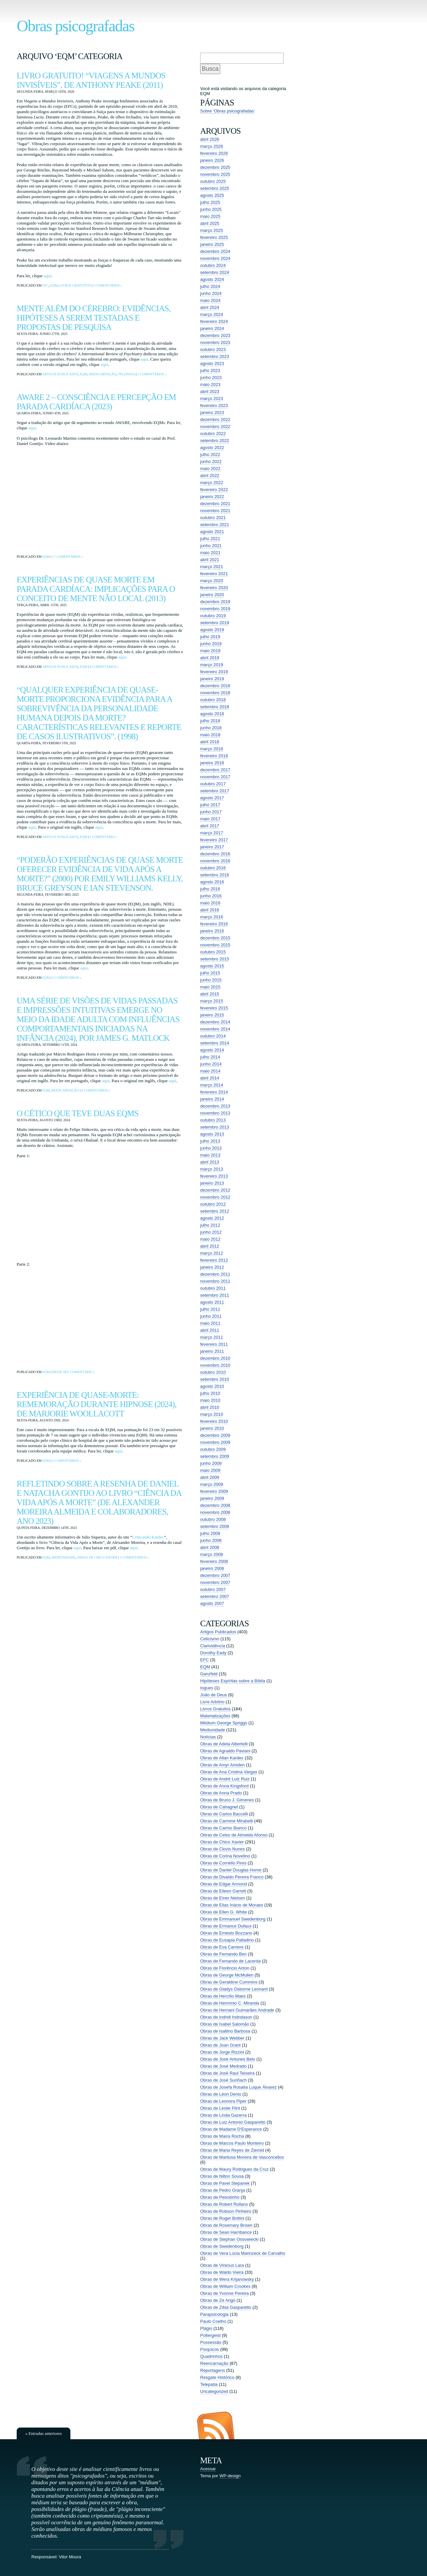  What do you see at coordinates (206, 2328) in the screenshot?
I see `Plágio` at bounding box center [206, 2328].